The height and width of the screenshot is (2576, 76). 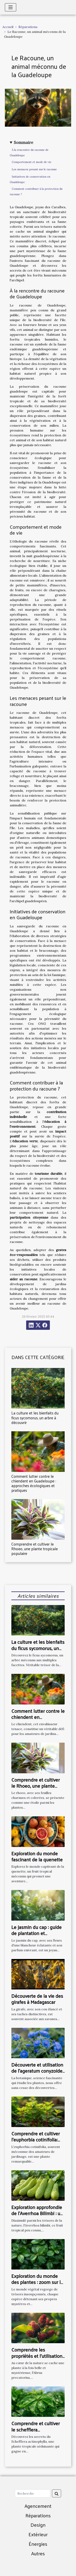 I want to click on Exploration approfondie de l'Averrhoa Bilimbi : un fruit tropical méconnu, so click(x=37, y=2213).